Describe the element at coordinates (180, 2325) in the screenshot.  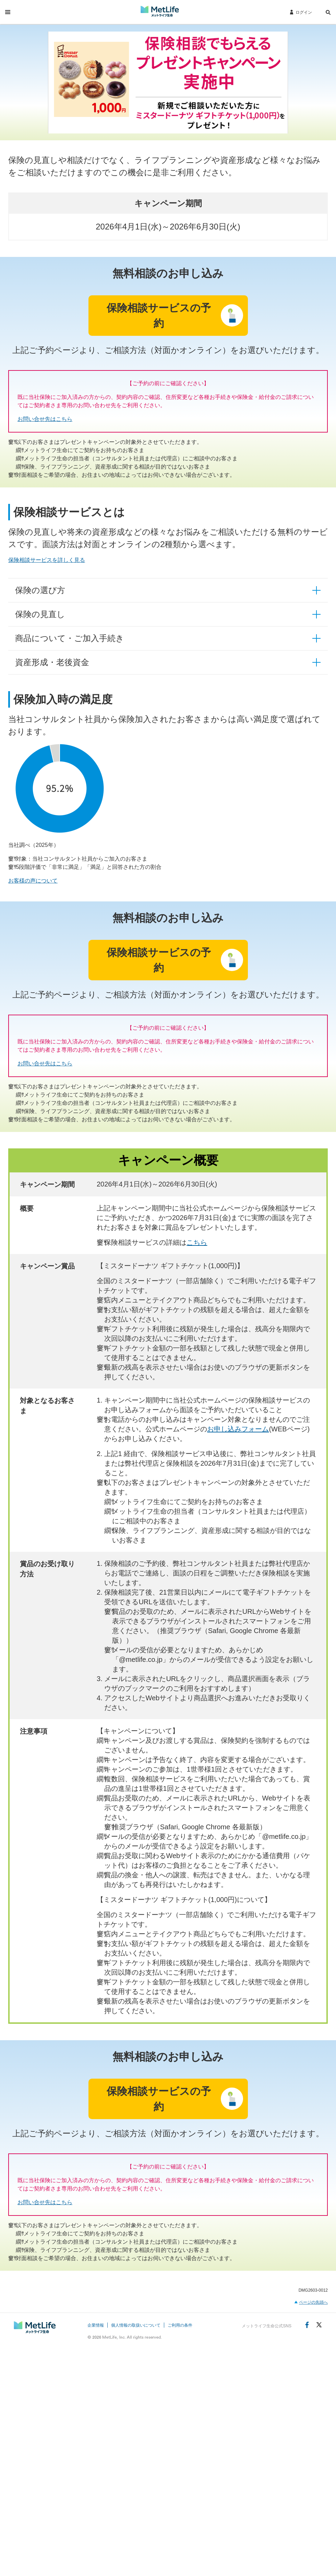
I see `ご利用の条件` at that location.